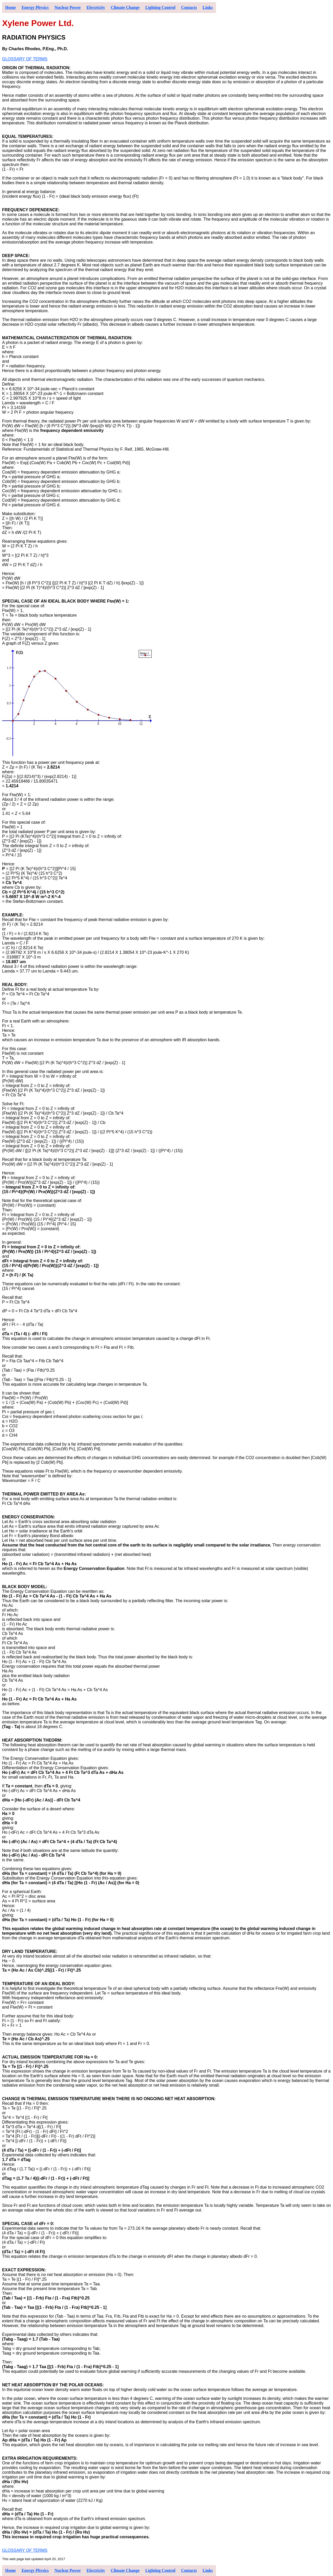 This screenshot has height=2576, width=333. I want to click on GLOSSARY OF TERMS, so click(24, 59).